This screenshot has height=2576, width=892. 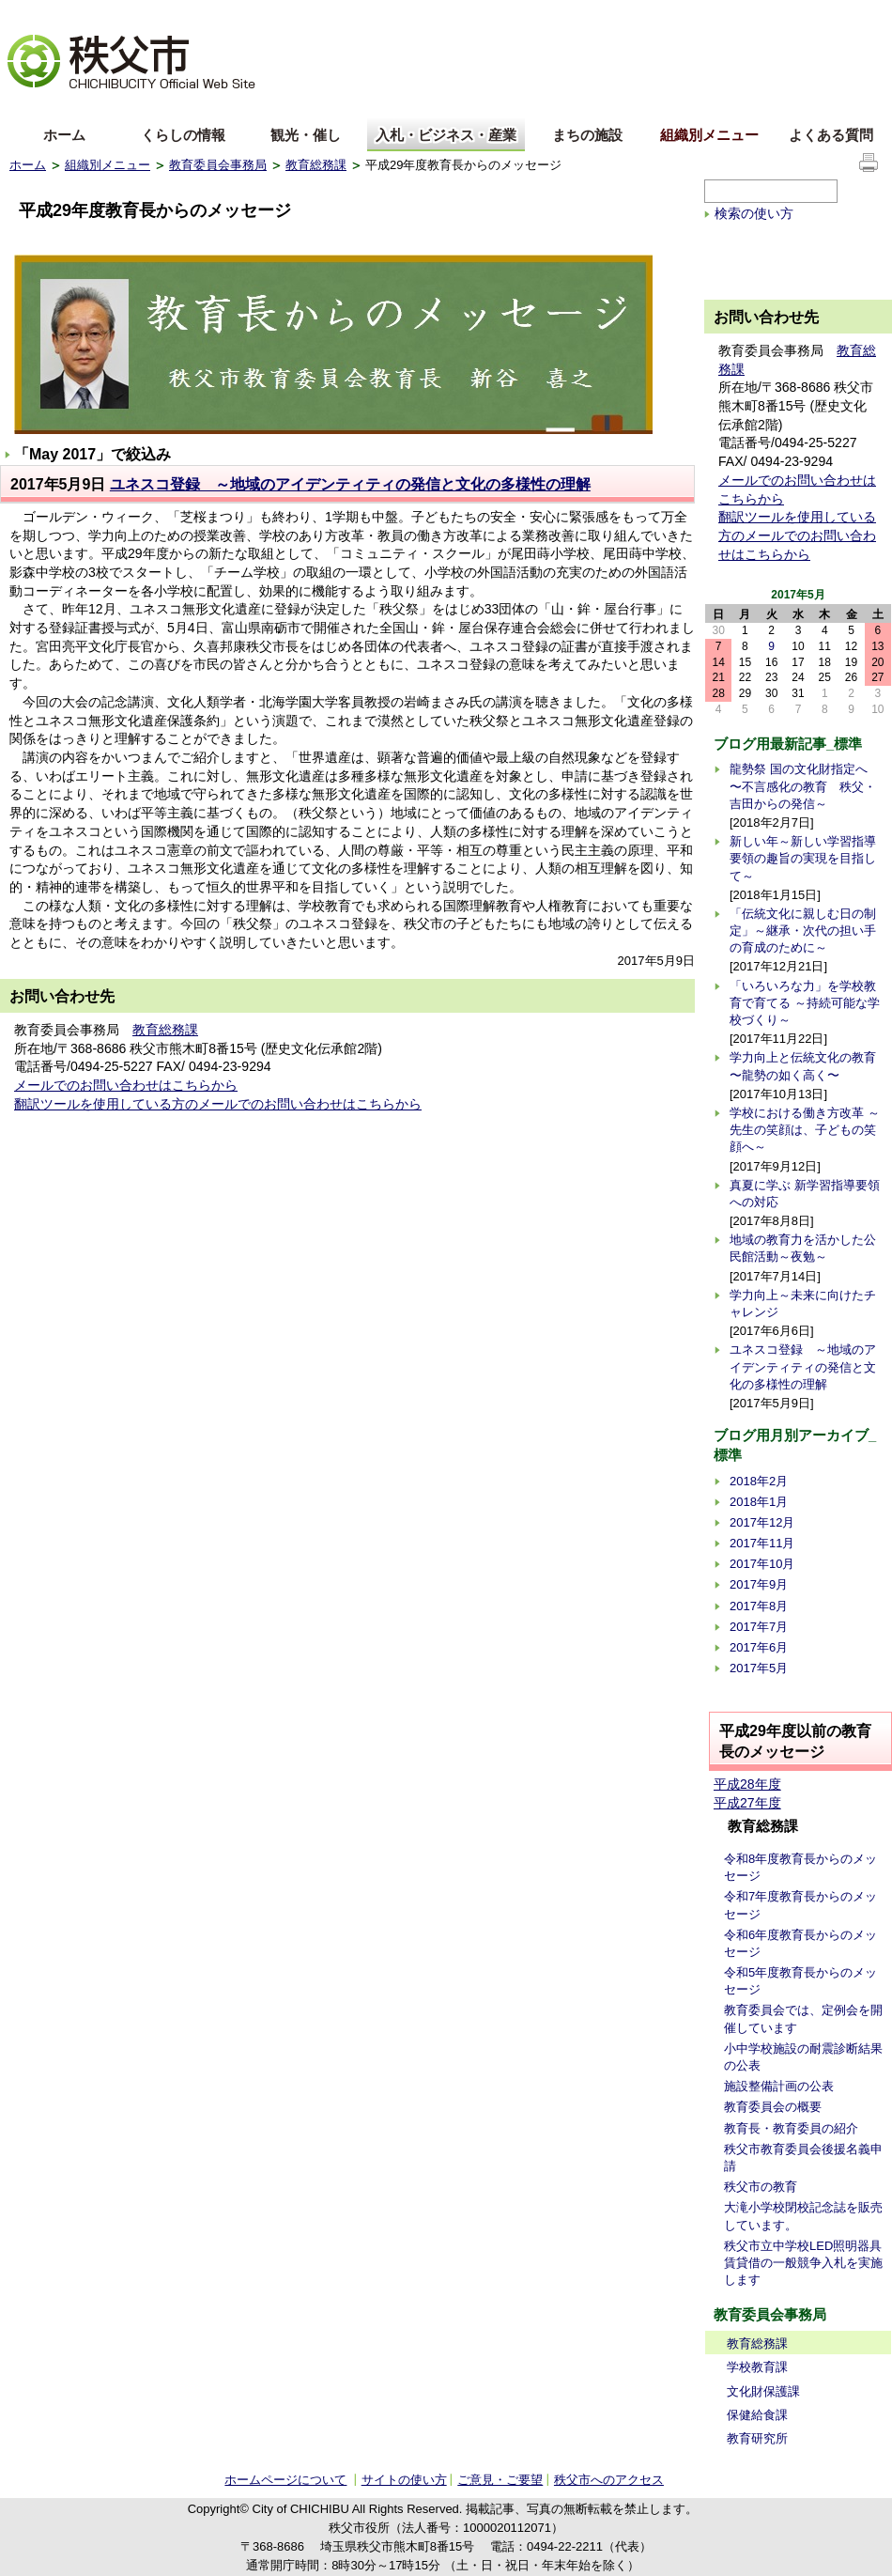 What do you see at coordinates (651, 14) in the screenshot?
I see `音声読み上げ` at bounding box center [651, 14].